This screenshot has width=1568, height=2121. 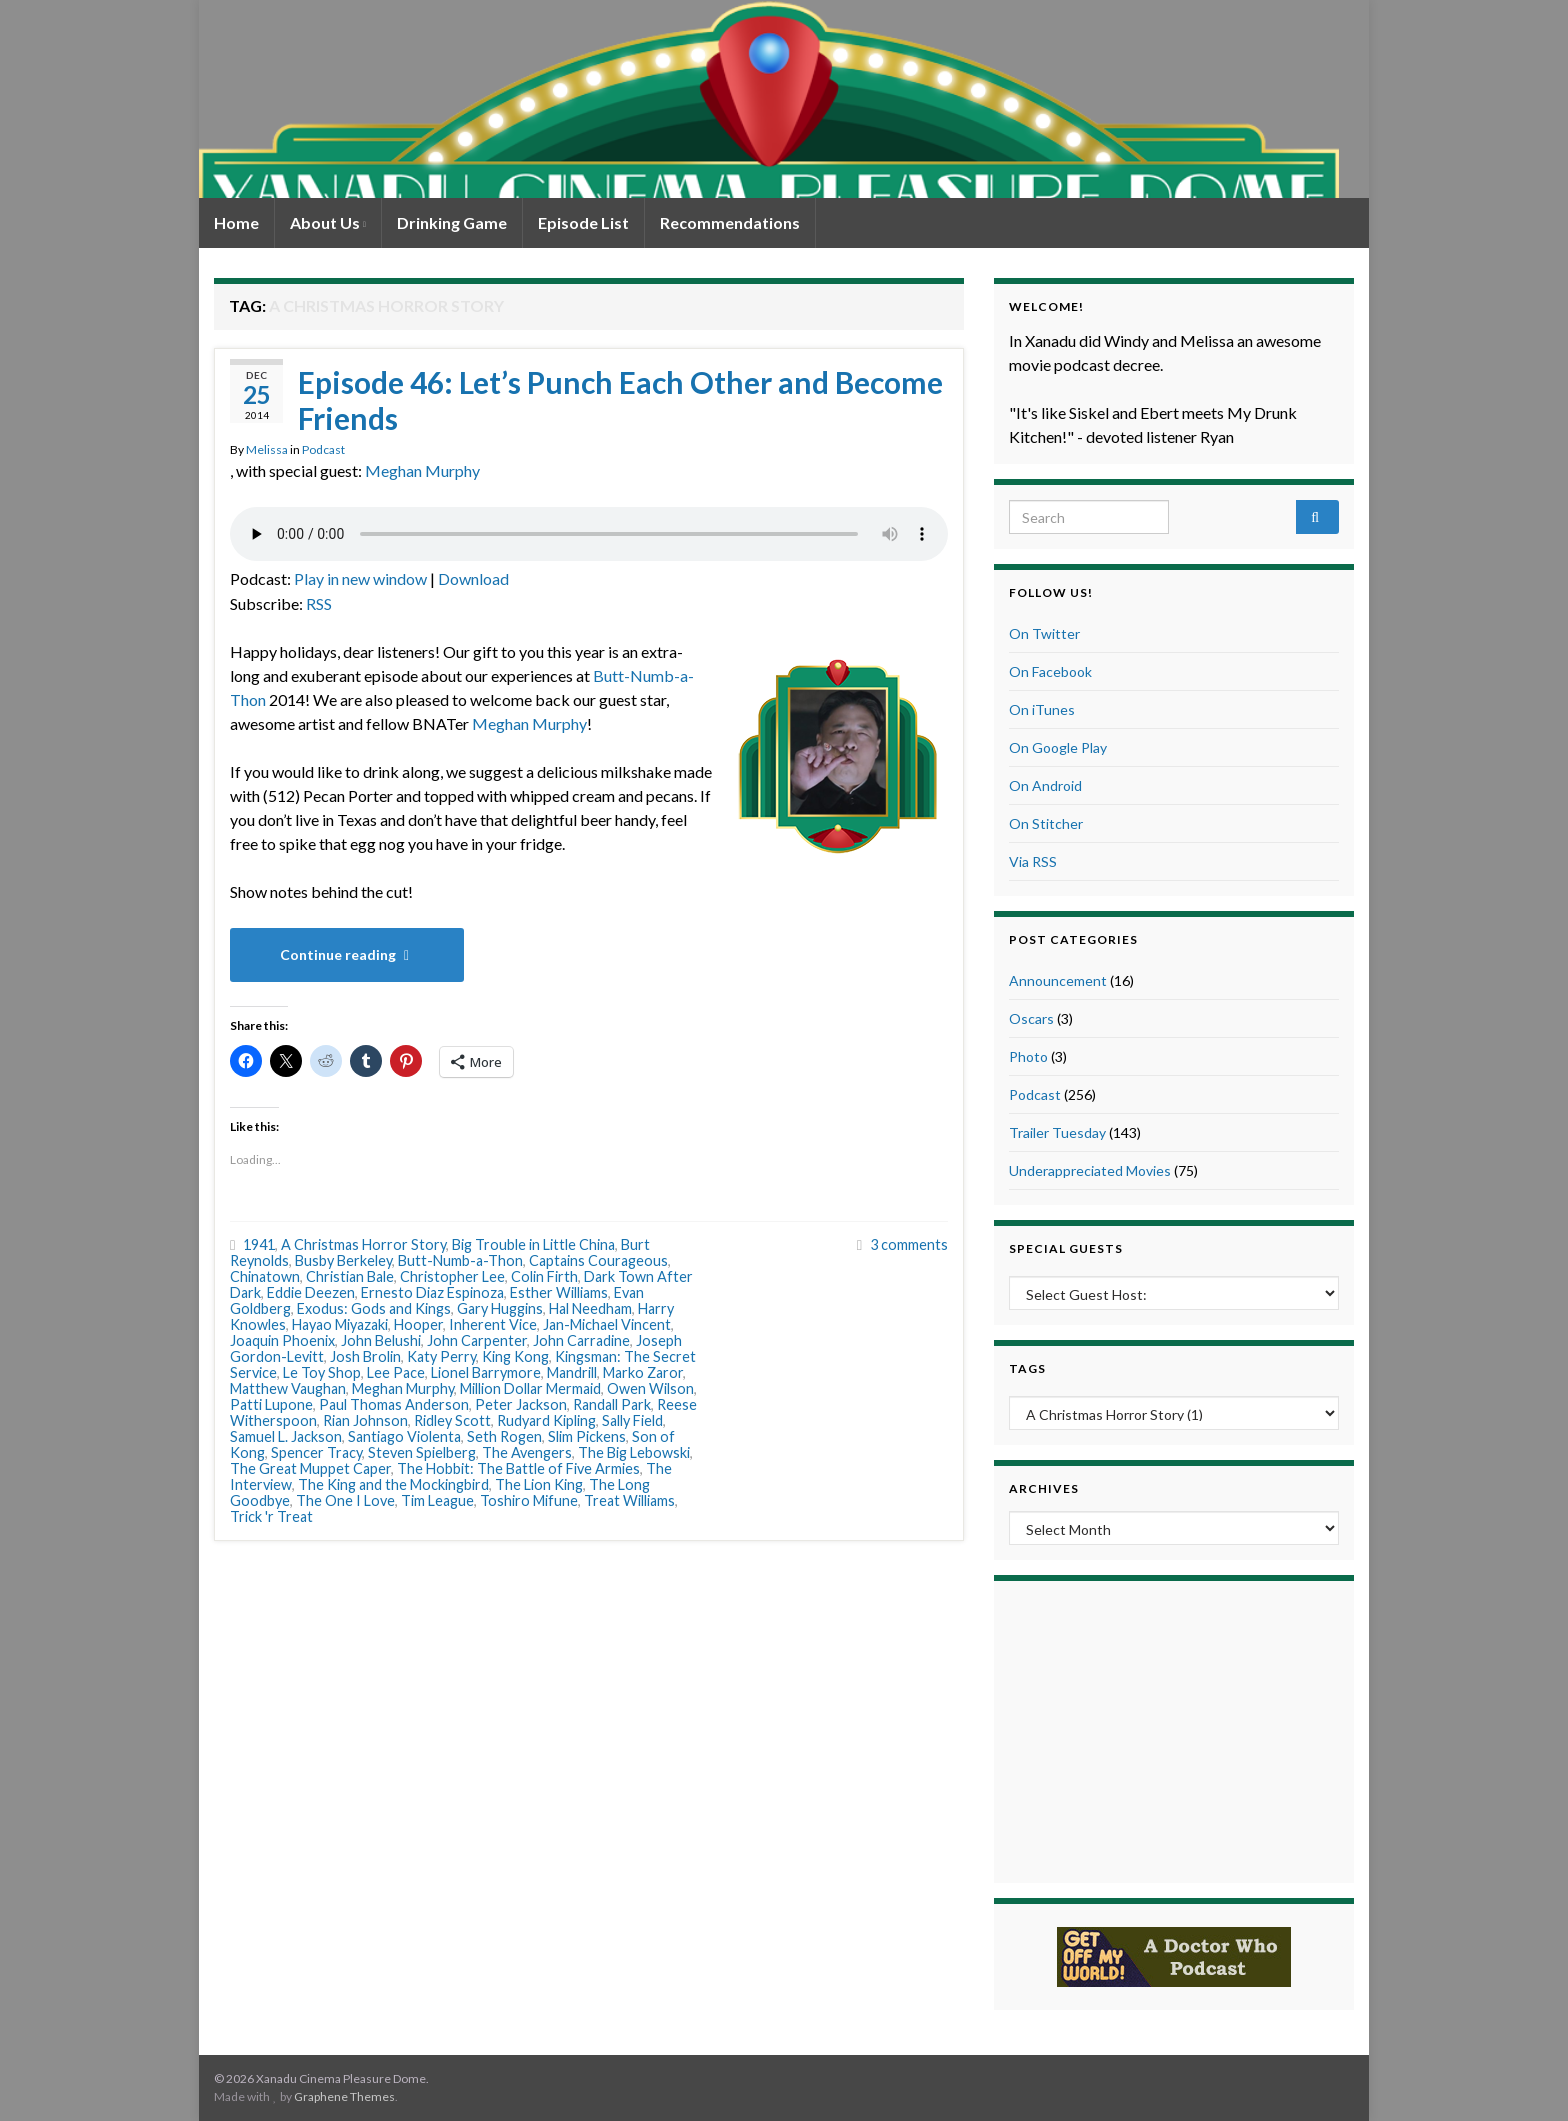 I want to click on Podcast, so click(x=323, y=449).